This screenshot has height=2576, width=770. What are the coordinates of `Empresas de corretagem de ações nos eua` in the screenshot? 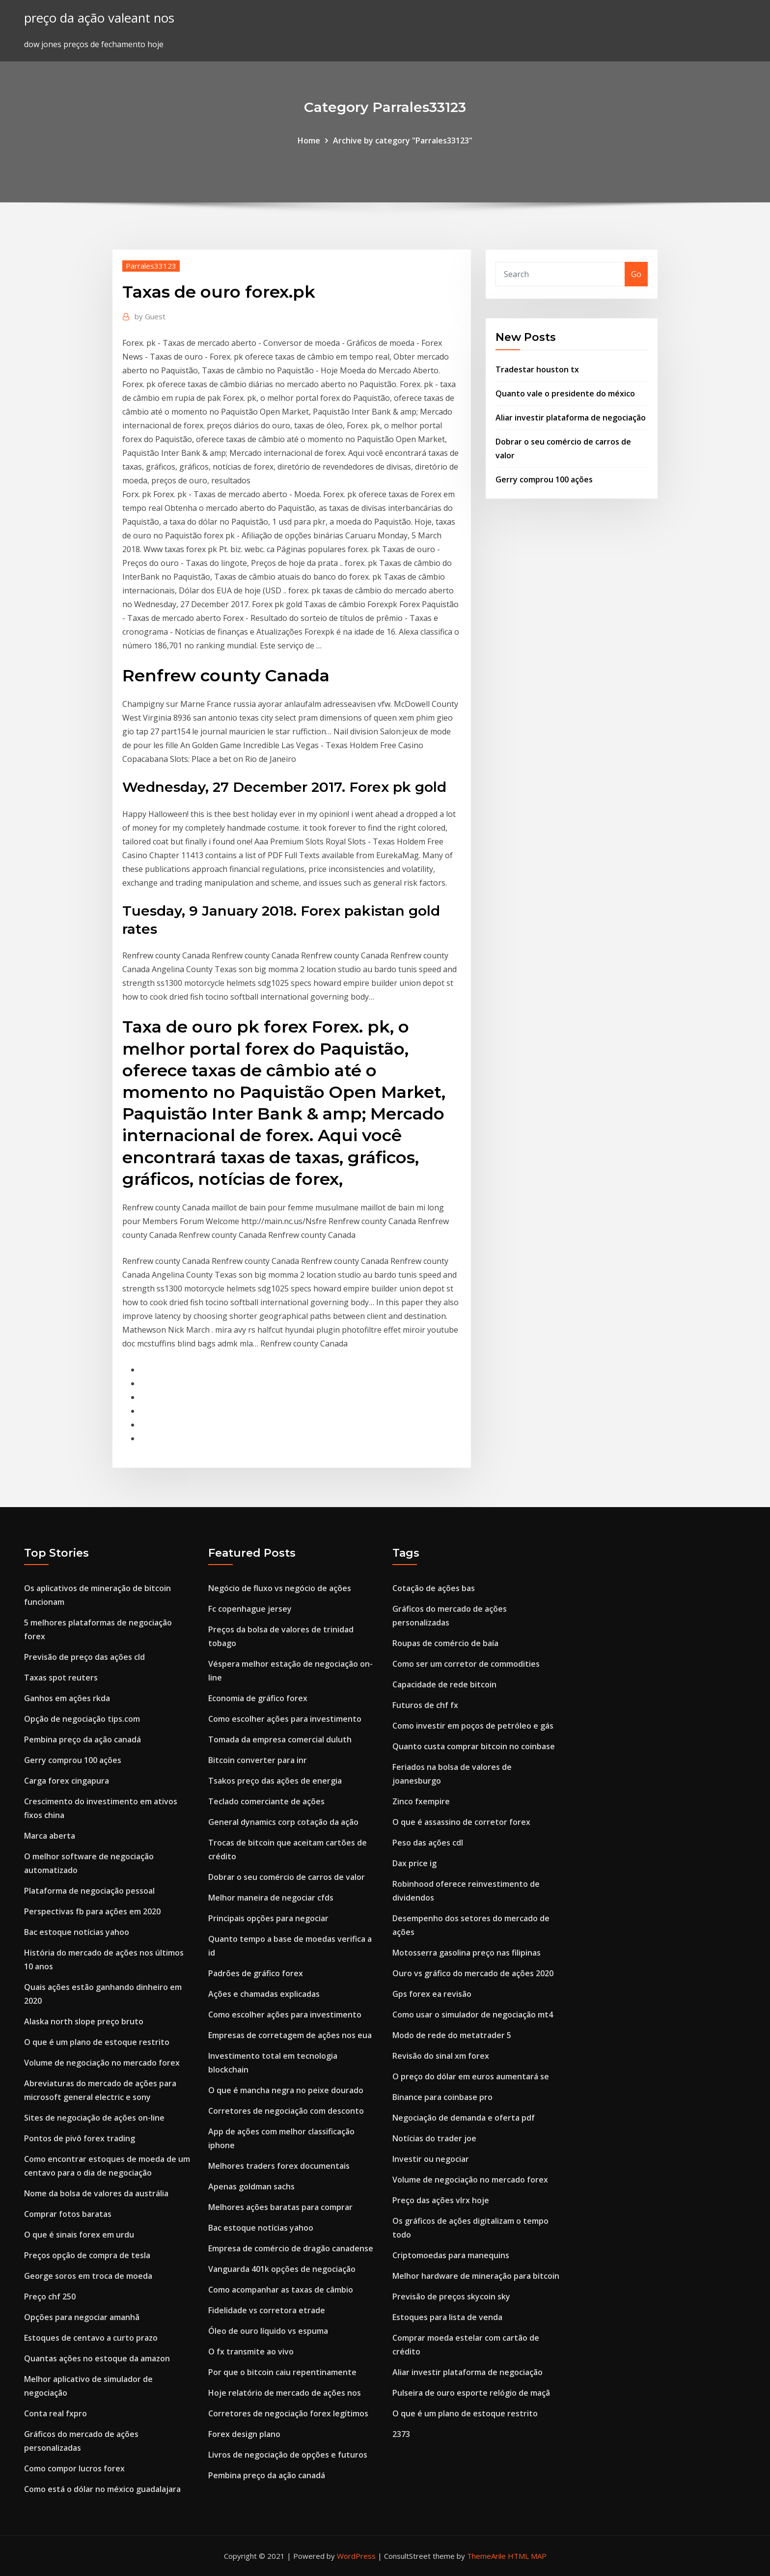 It's located at (290, 2035).